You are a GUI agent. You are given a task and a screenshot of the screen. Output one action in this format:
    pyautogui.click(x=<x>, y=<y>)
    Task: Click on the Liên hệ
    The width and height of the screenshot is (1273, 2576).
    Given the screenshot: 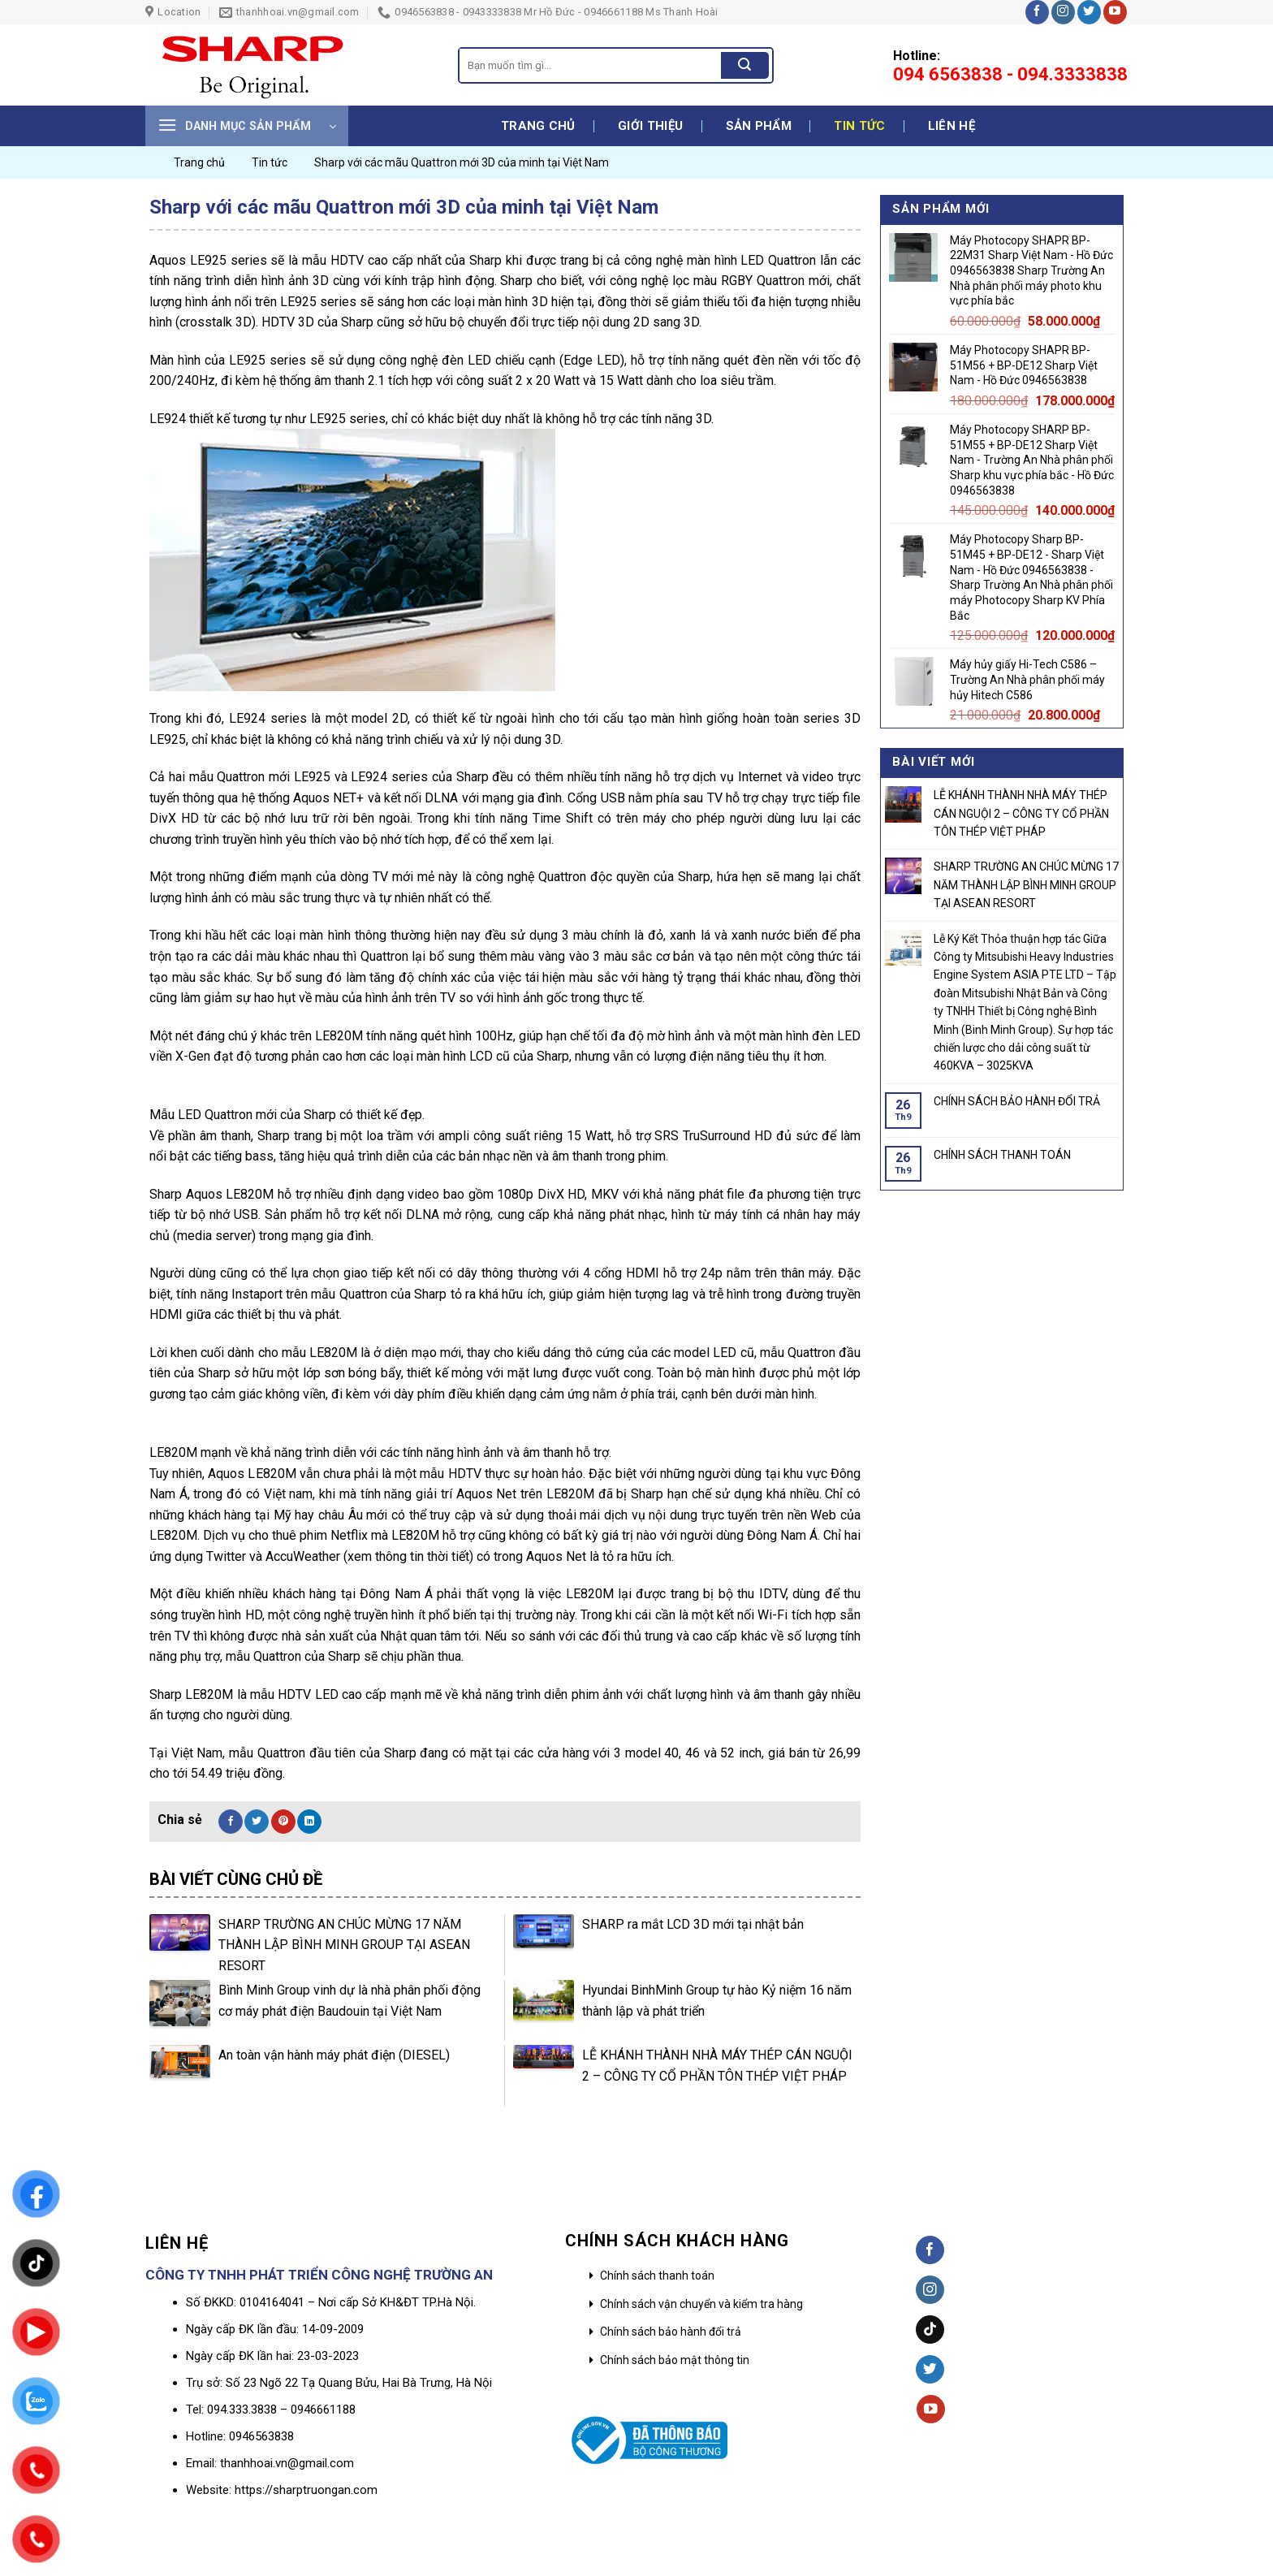 What is the action you would take?
    pyautogui.click(x=951, y=126)
    